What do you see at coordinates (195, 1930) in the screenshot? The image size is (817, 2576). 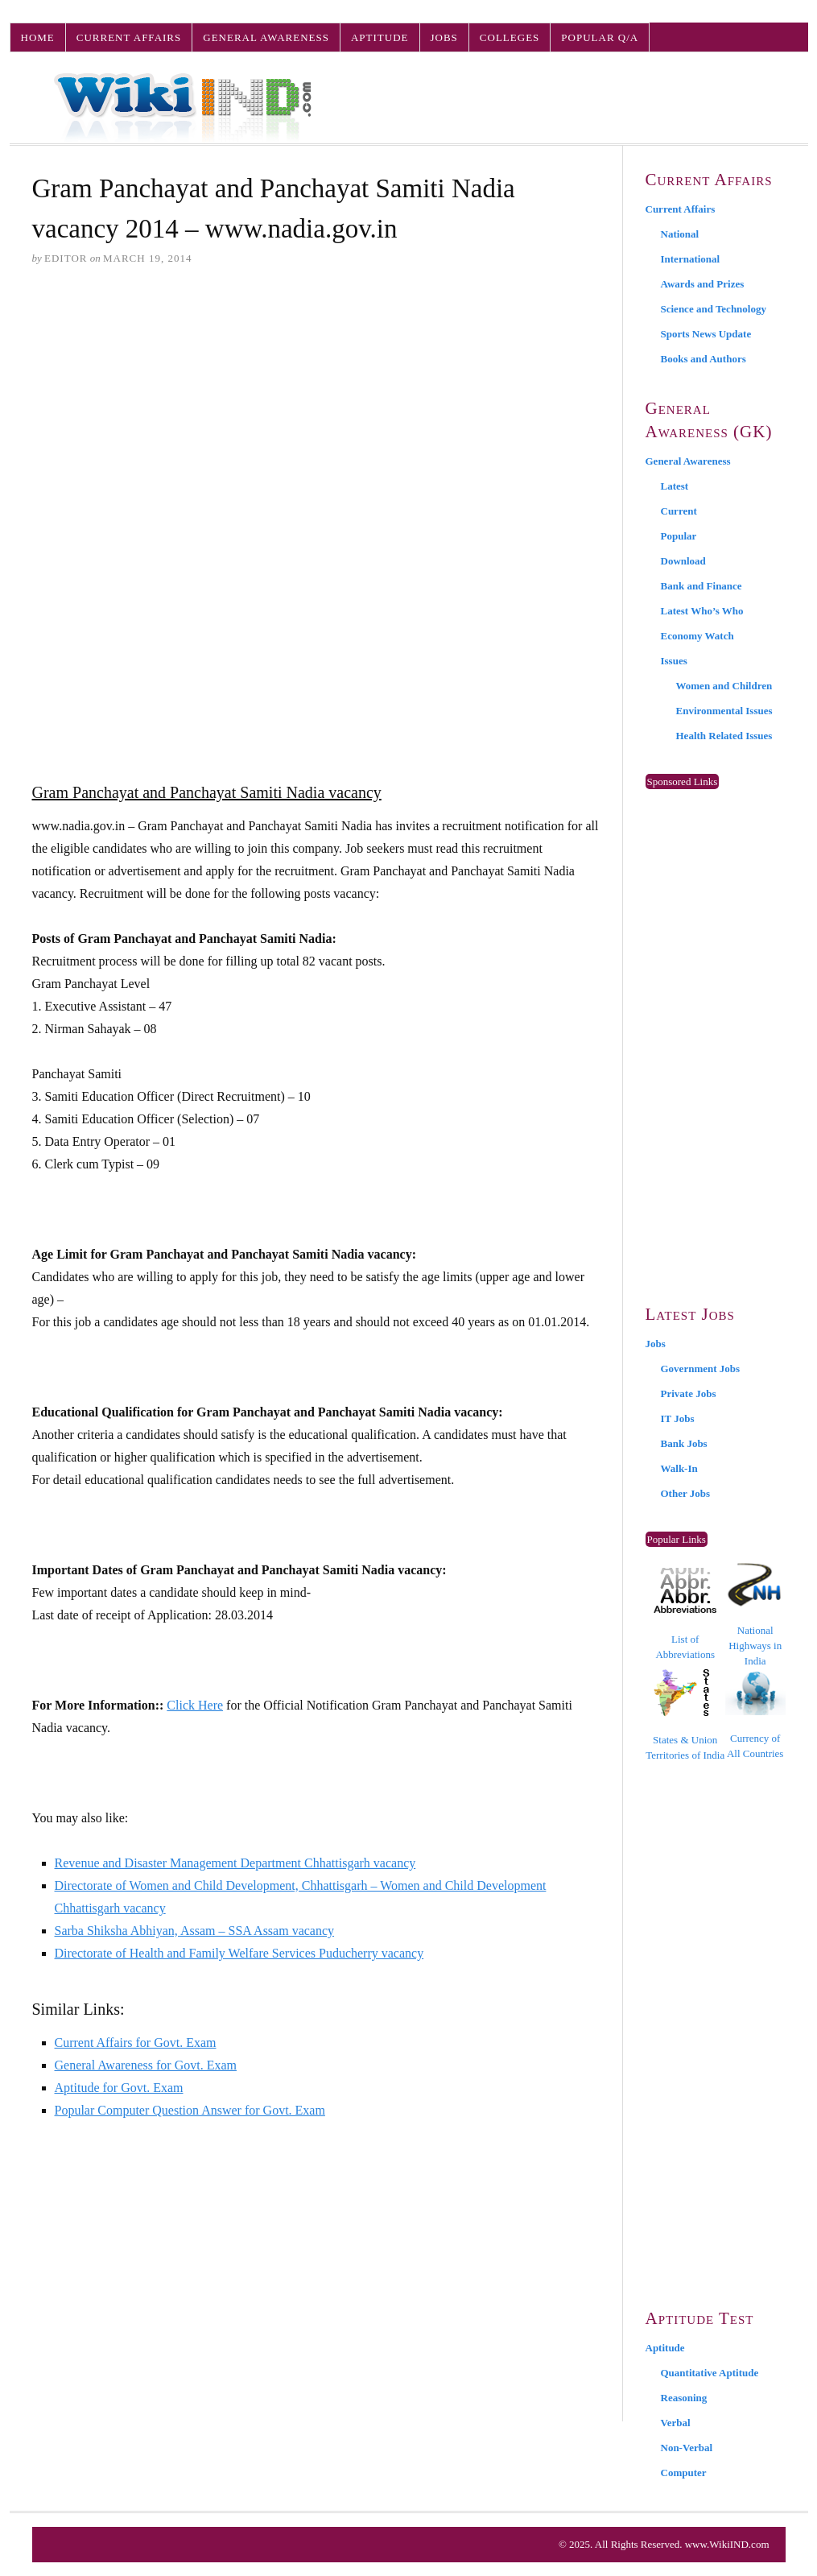 I see `Sarba Shiksha Abhiyan, Assam – SSA Assam vacancy` at bounding box center [195, 1930].